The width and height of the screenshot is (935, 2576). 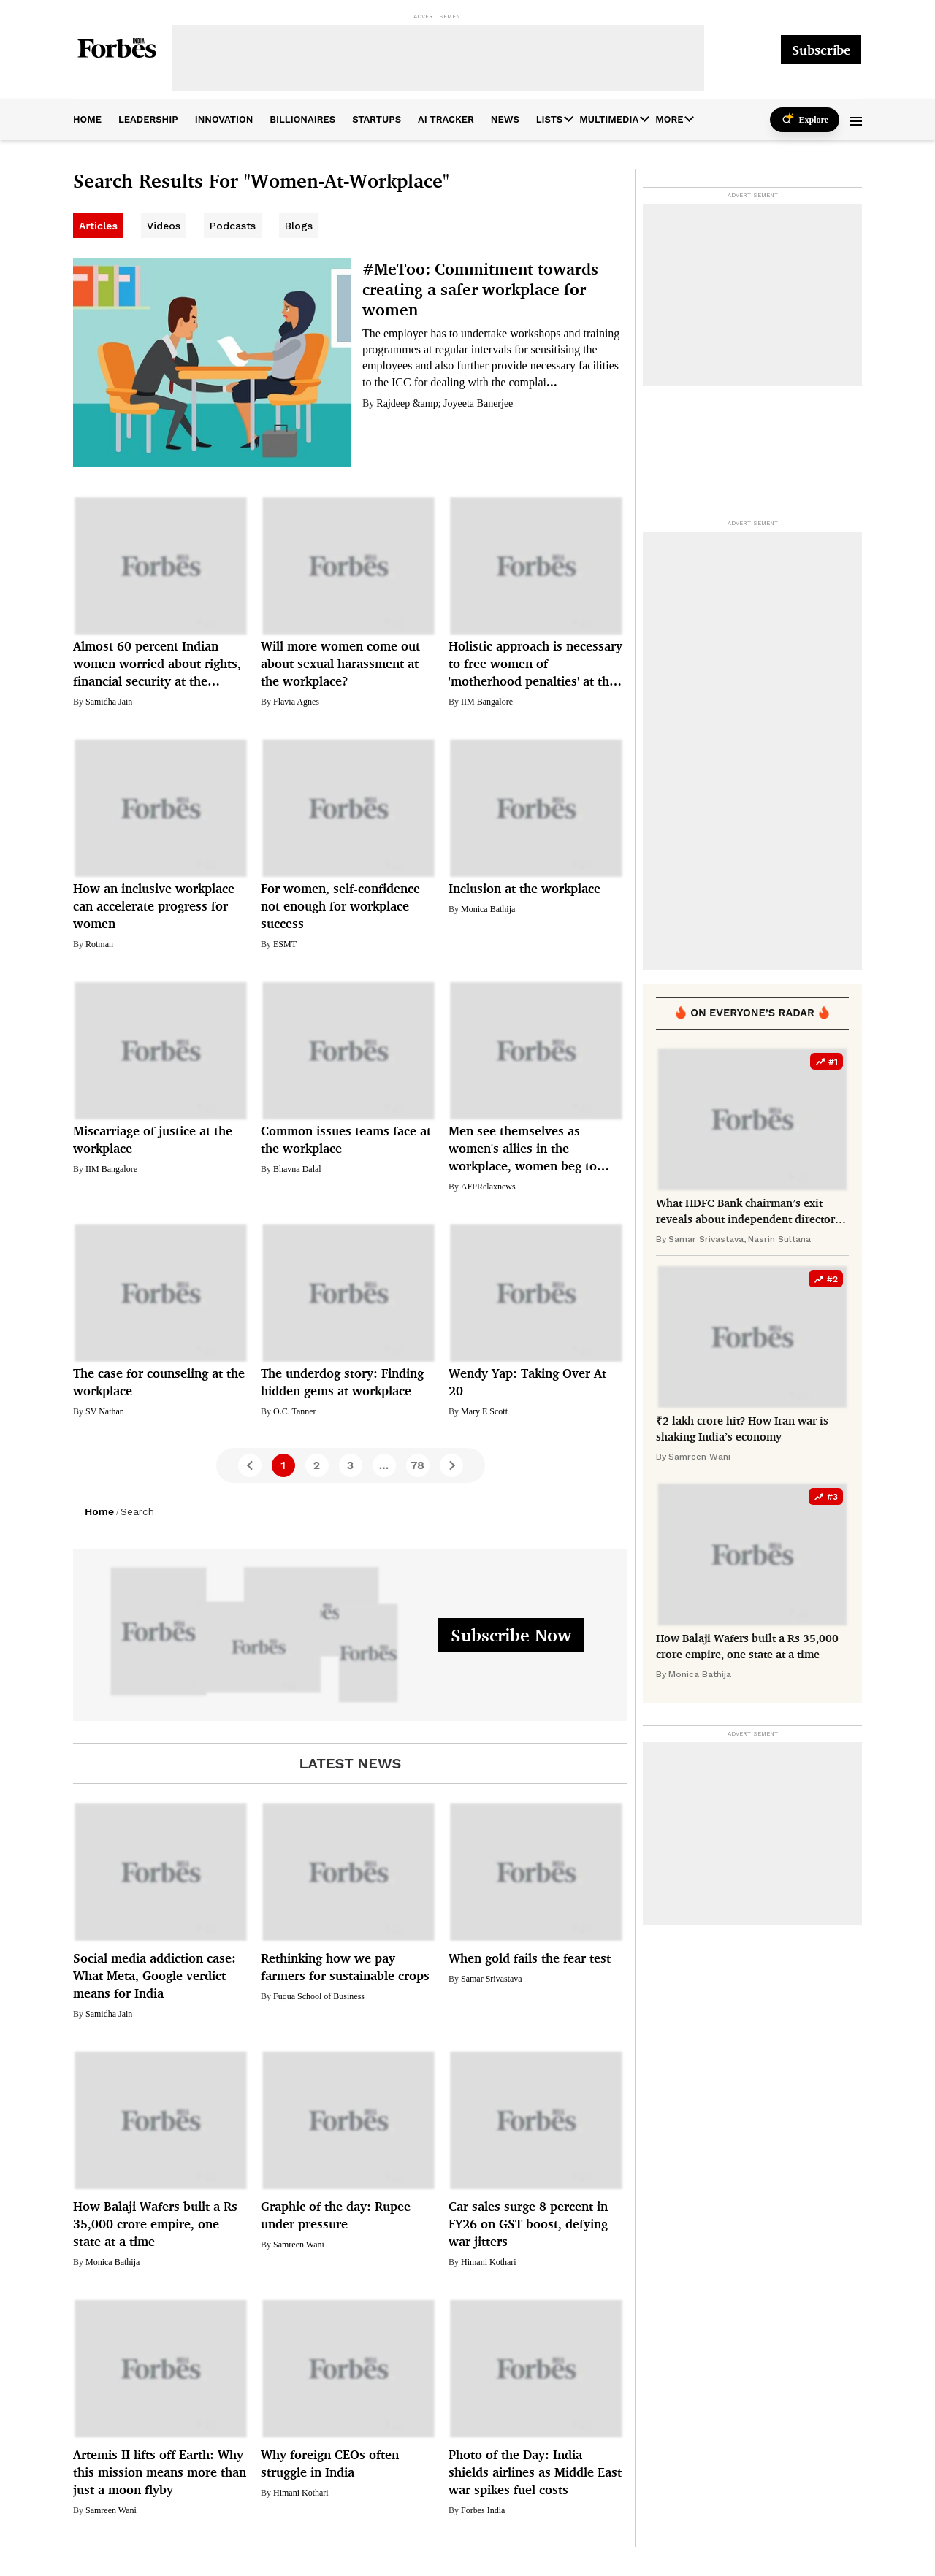 I want to click on startups, so click(x=376, y=119).